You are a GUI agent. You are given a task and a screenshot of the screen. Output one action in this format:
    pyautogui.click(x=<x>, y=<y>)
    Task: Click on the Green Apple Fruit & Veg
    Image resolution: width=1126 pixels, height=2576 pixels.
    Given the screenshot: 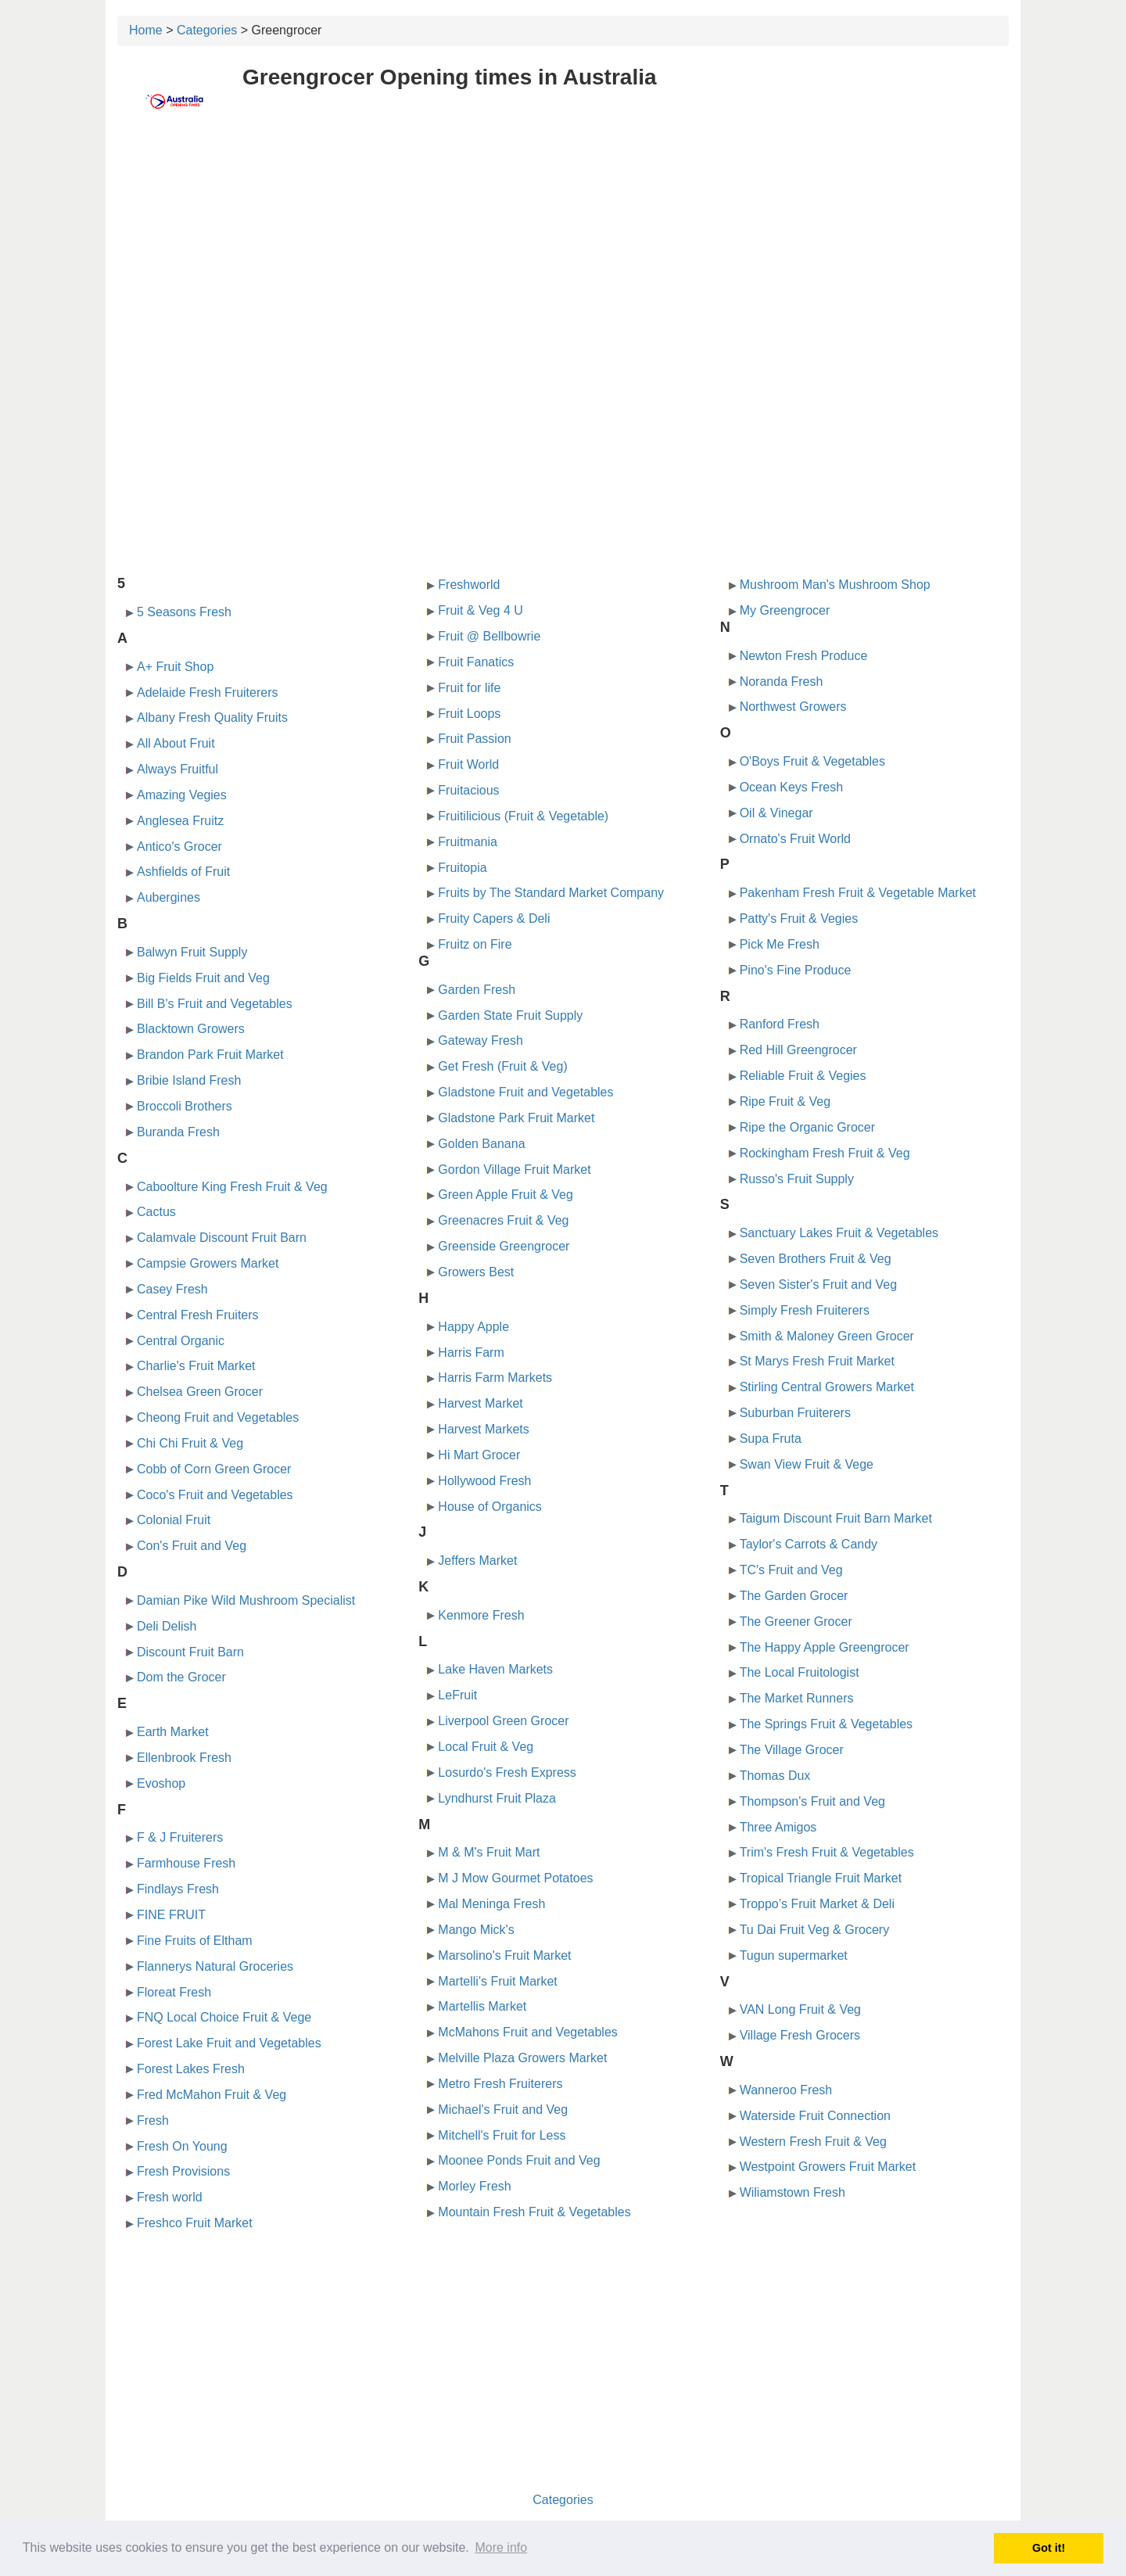 What is the action you would take?
    pyautogui.click(x=505, y=1194)
    